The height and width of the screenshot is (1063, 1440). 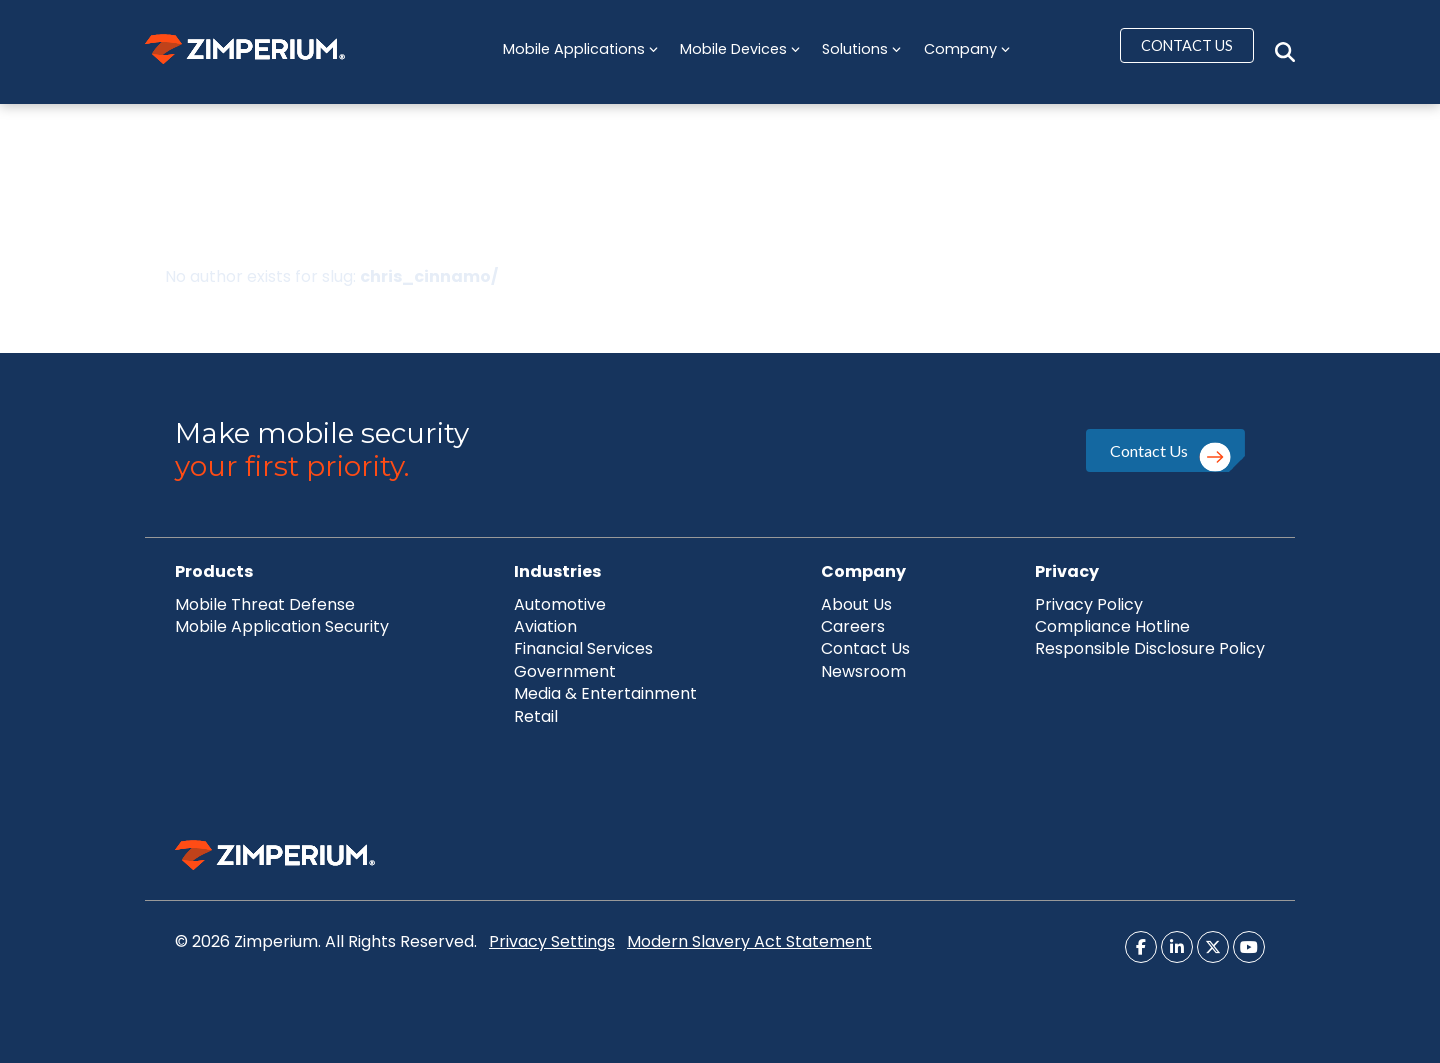 What do you see at coordinates (565, 671) in the screenshot?
I see `Government` at bounding box center [565, 671].